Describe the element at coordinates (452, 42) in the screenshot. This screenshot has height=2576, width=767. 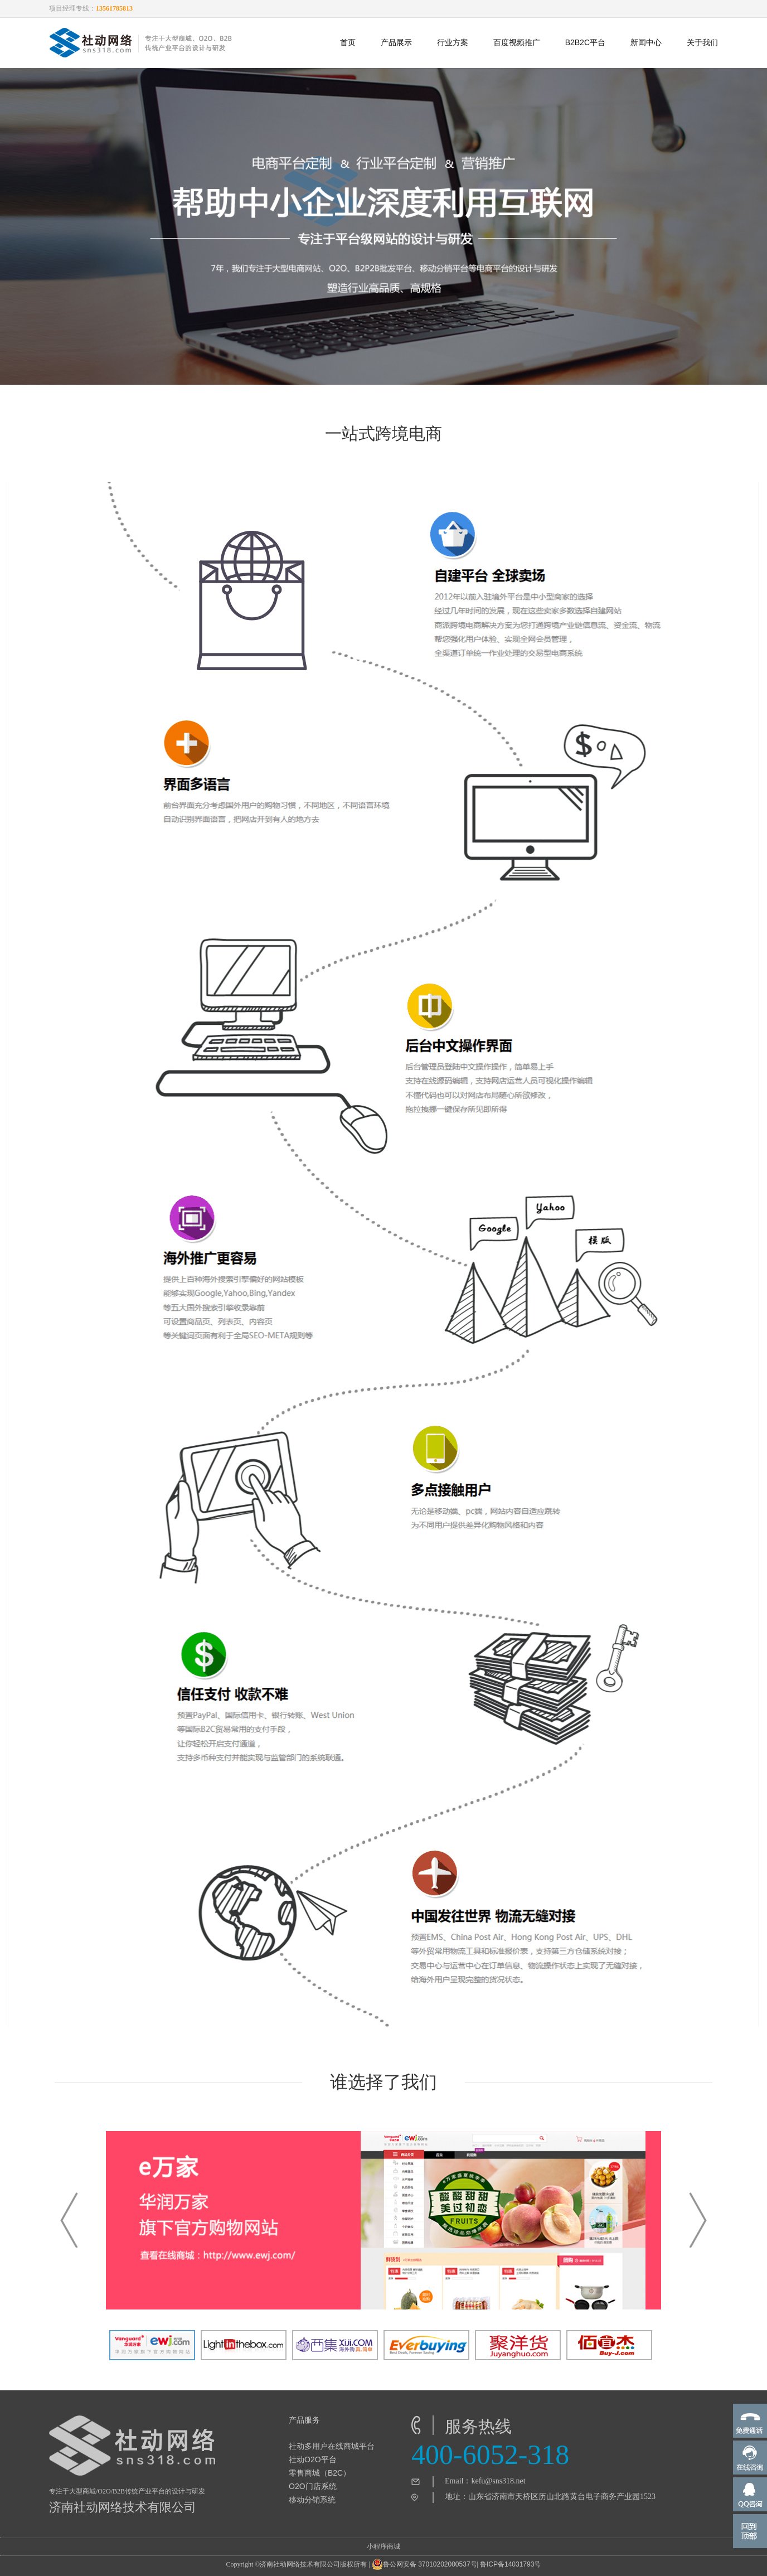
I see `行业方案` at that location.